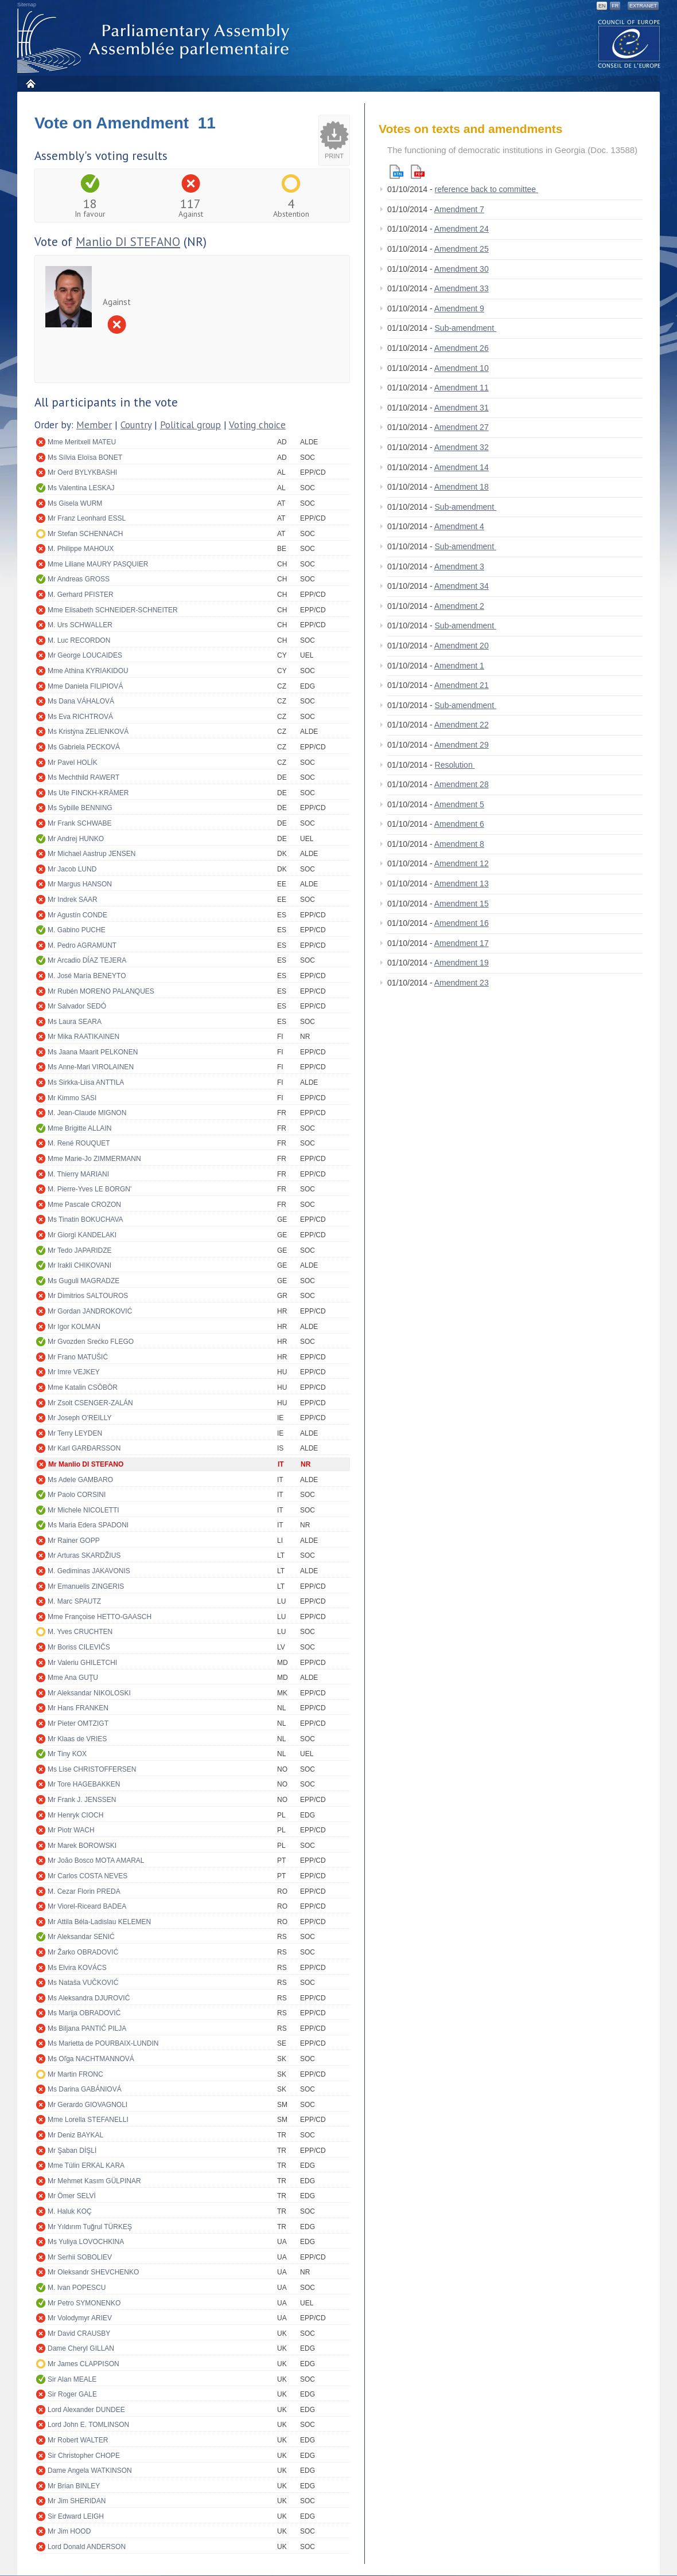  I want to click on Mme Ana GUŢU, so click(73, 1678).